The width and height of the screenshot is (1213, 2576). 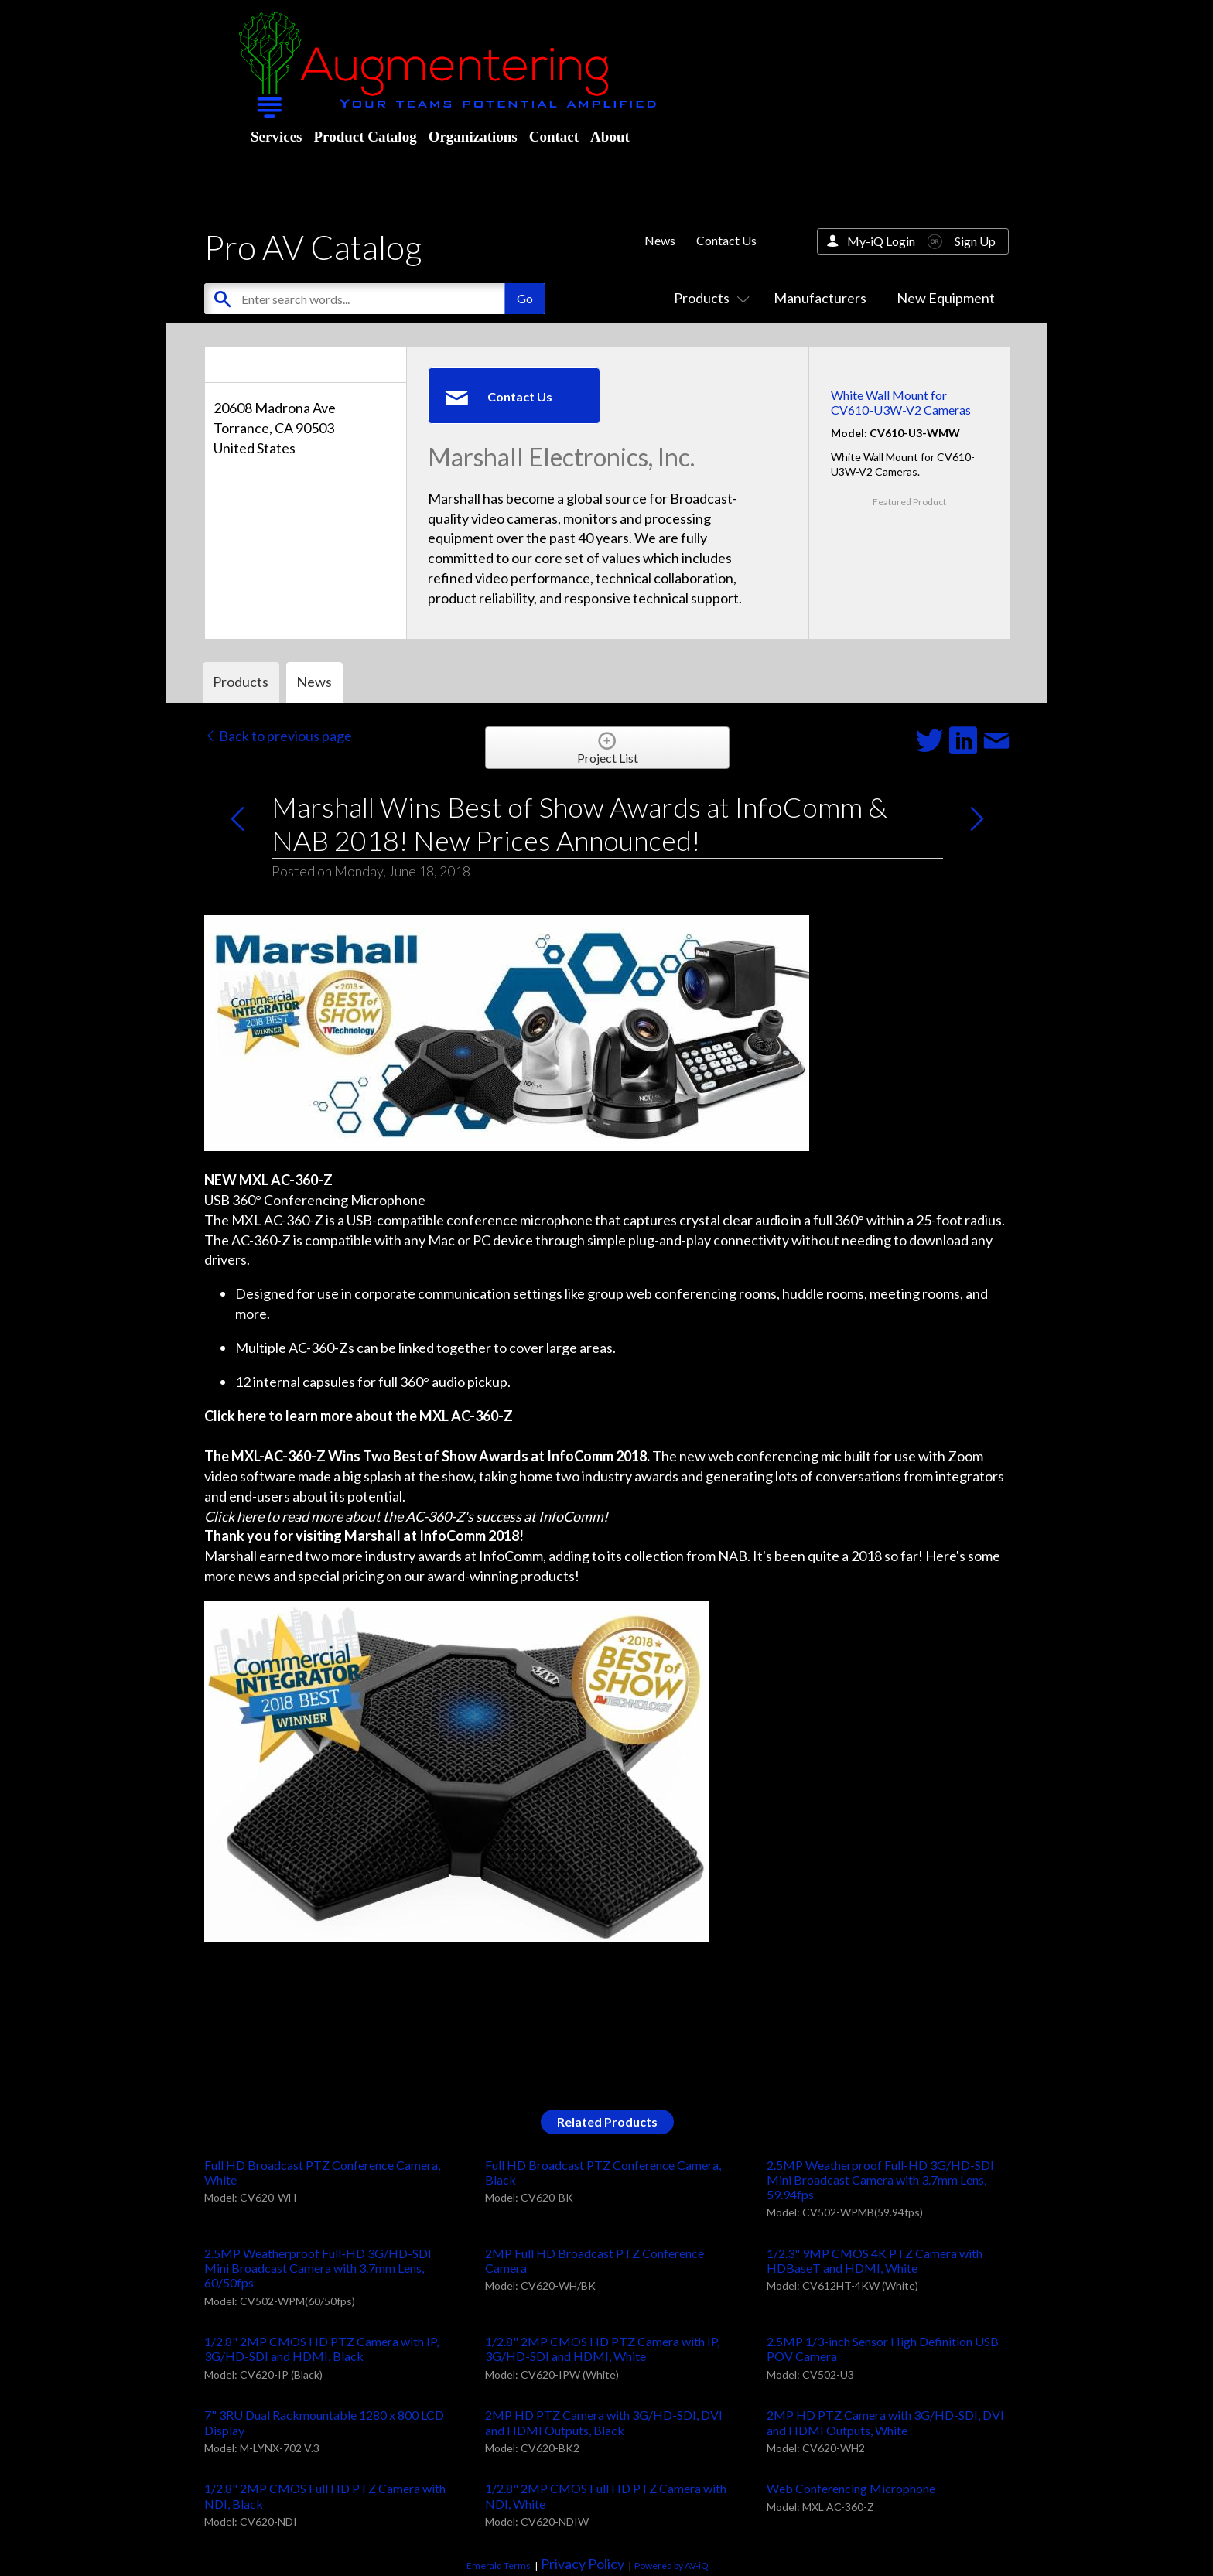 I want to click on Contact Us, so click(x=726, y=240).